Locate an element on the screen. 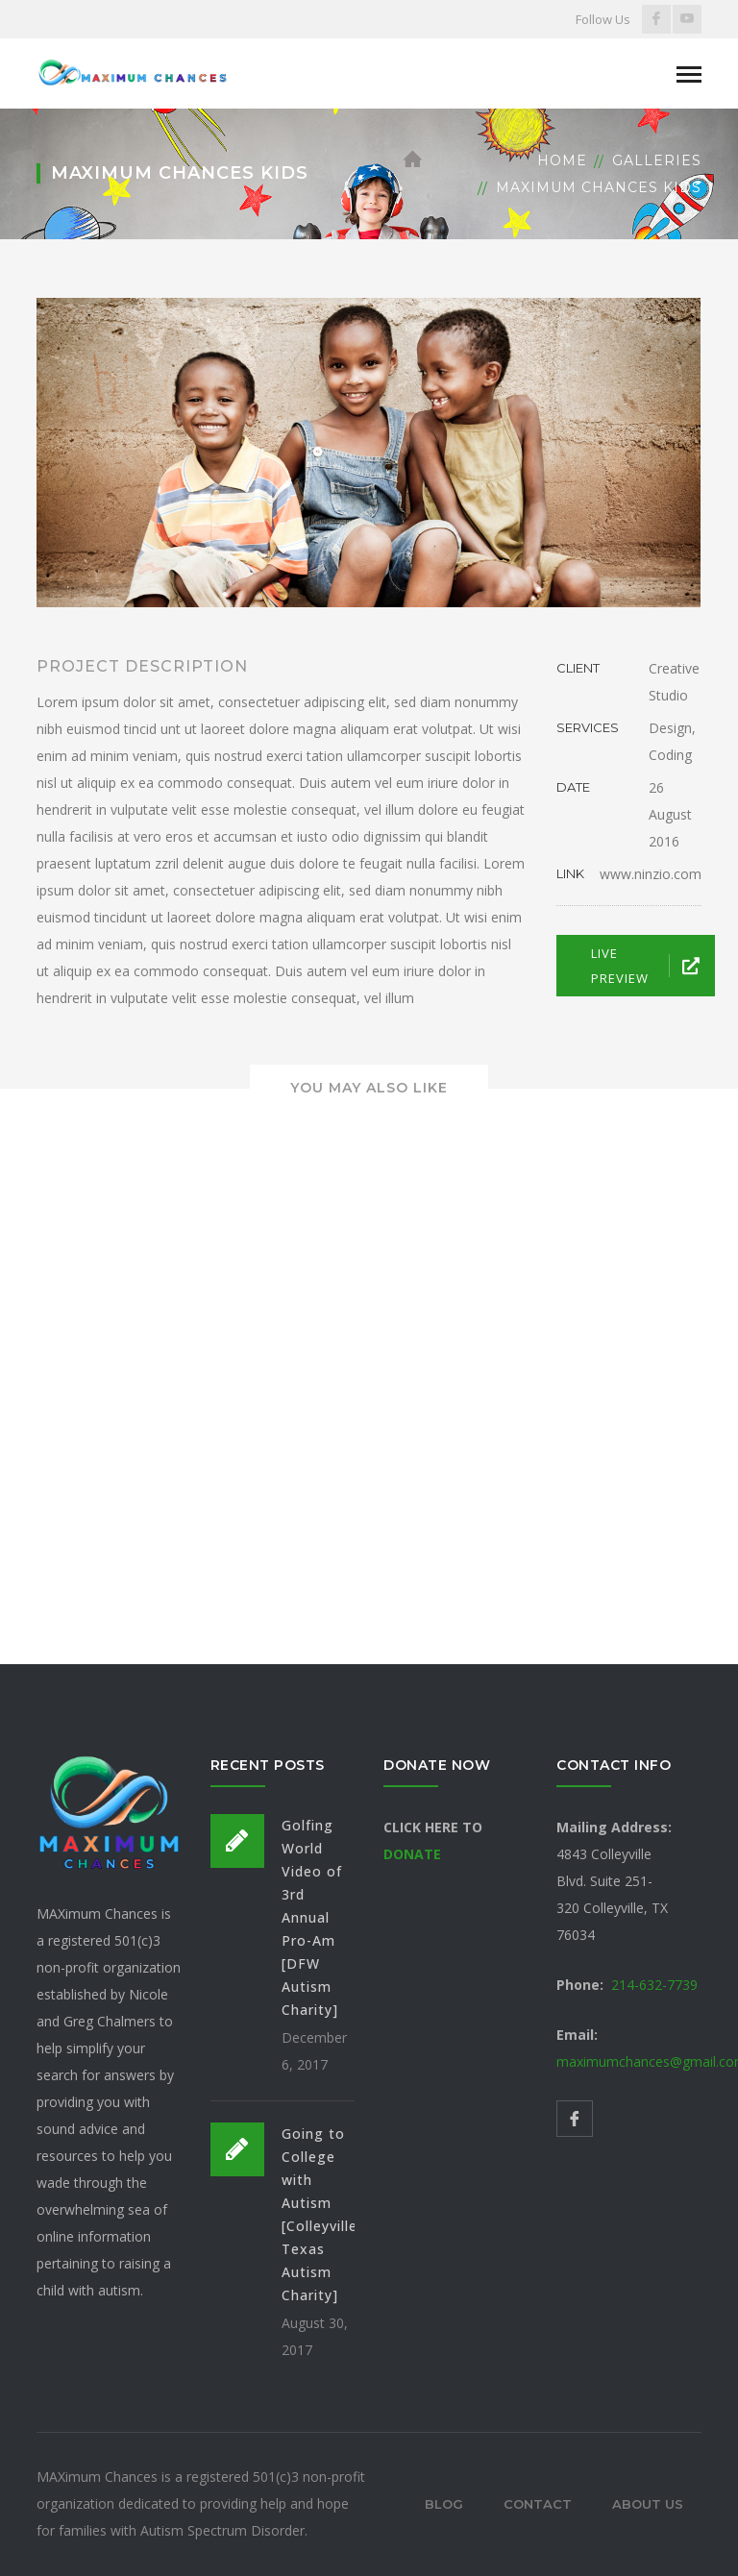 This screenshot has height=2576, width=738. DONATE is located at coordinates (412, 1854).